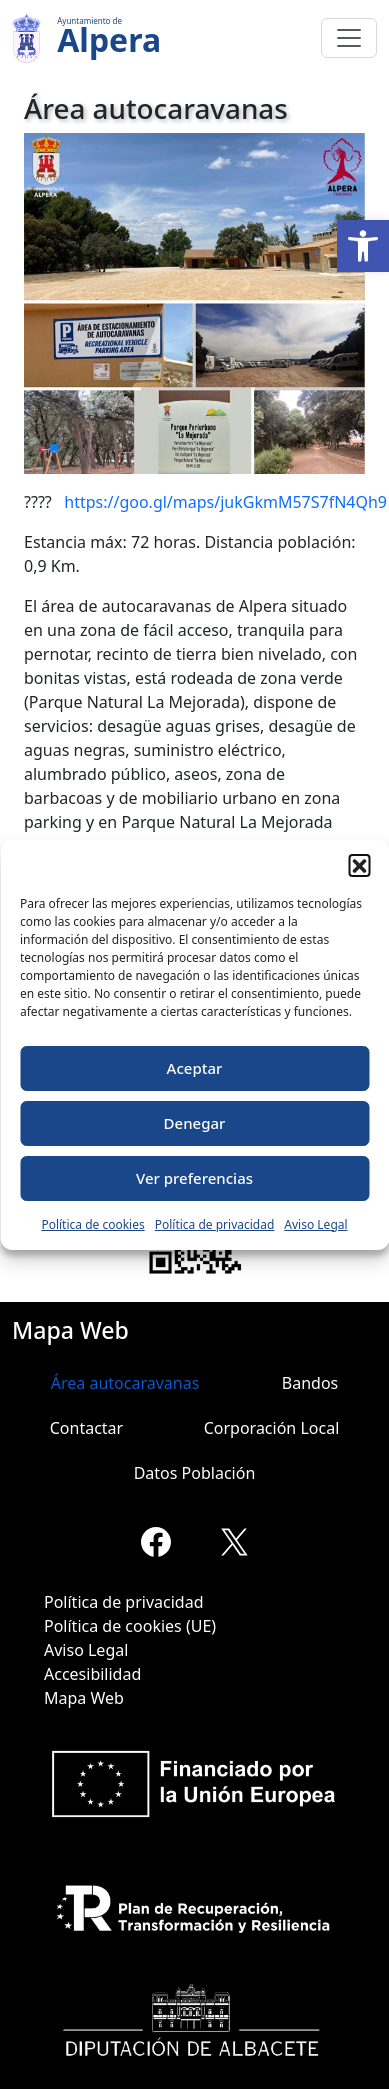 The image size is (389, 2089). Describe the element at coordinates (195, 1068) in the screenshot. I see `Aceptar` at that location.